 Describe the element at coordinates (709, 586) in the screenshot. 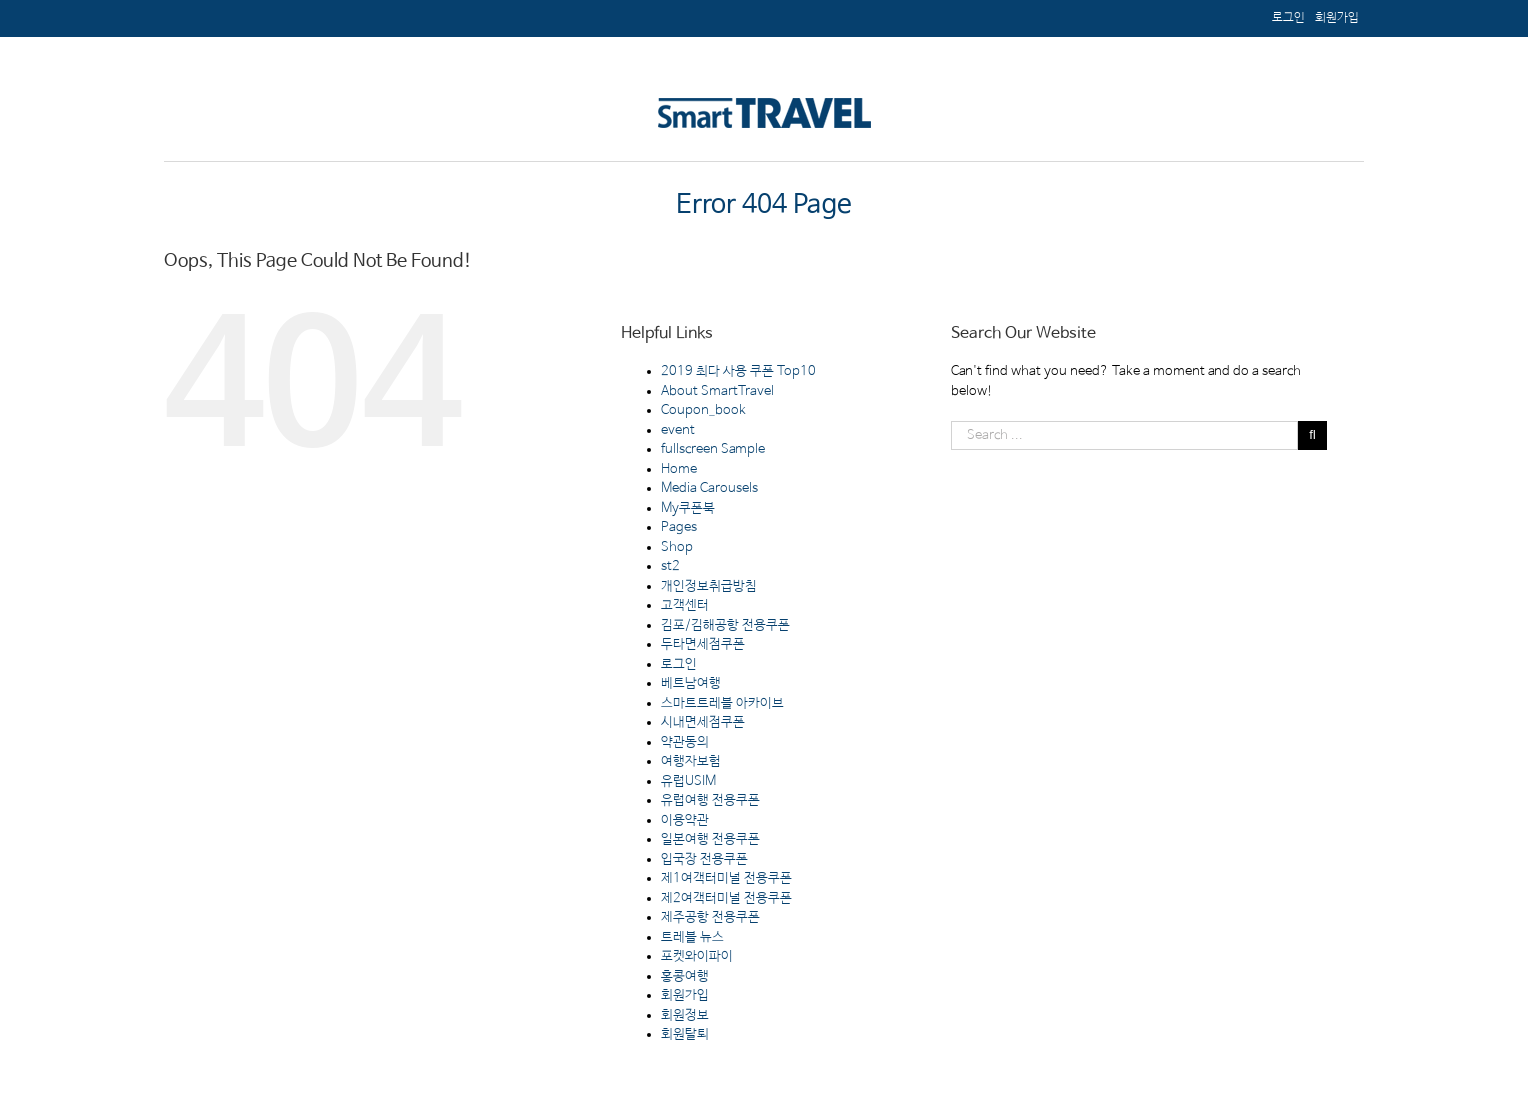

I see `개인정보취급방침` at that location.